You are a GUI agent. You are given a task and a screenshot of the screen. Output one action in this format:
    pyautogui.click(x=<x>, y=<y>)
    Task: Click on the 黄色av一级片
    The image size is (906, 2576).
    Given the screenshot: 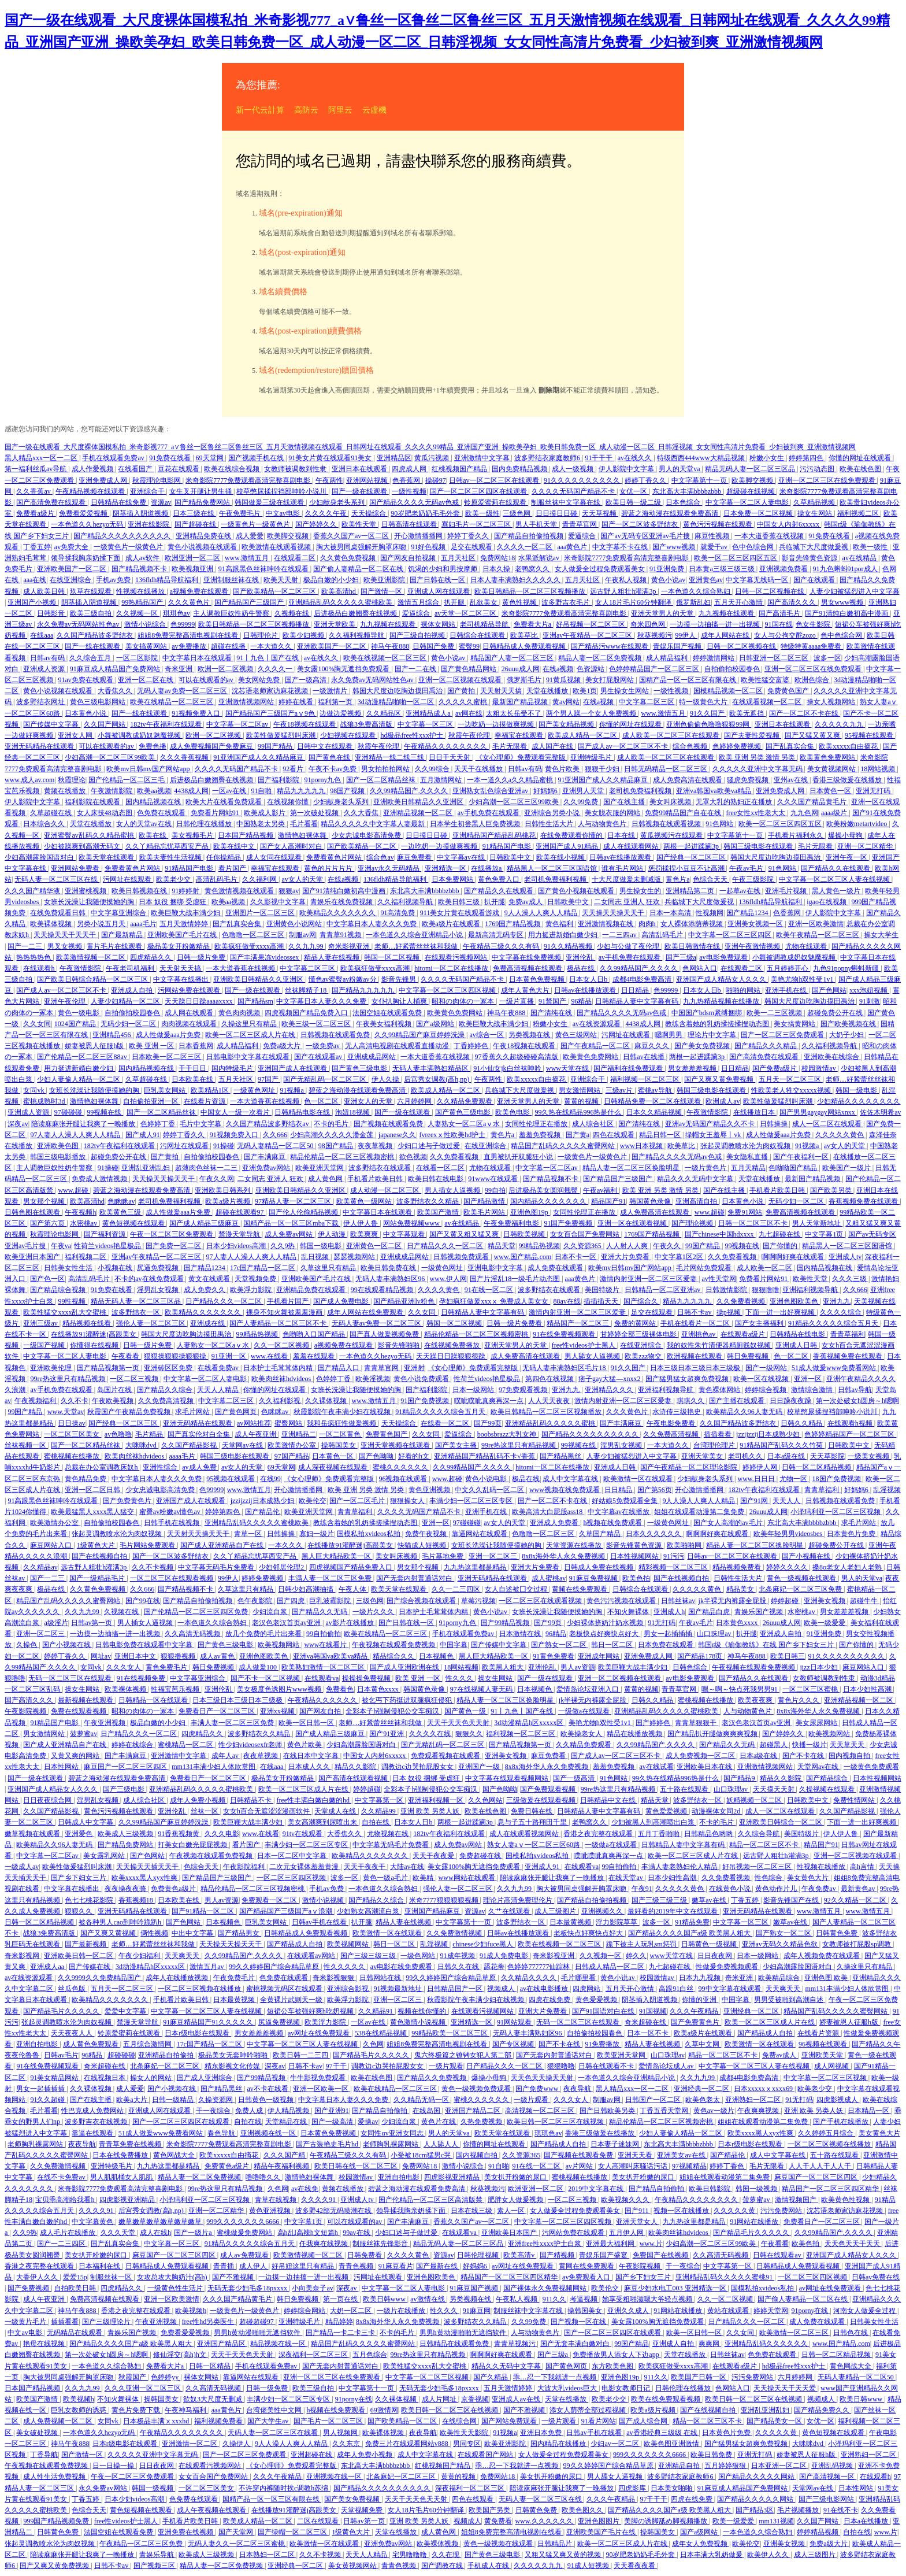 What is the action you would take?
    pyautogui.click(x=713, y=2111)
    